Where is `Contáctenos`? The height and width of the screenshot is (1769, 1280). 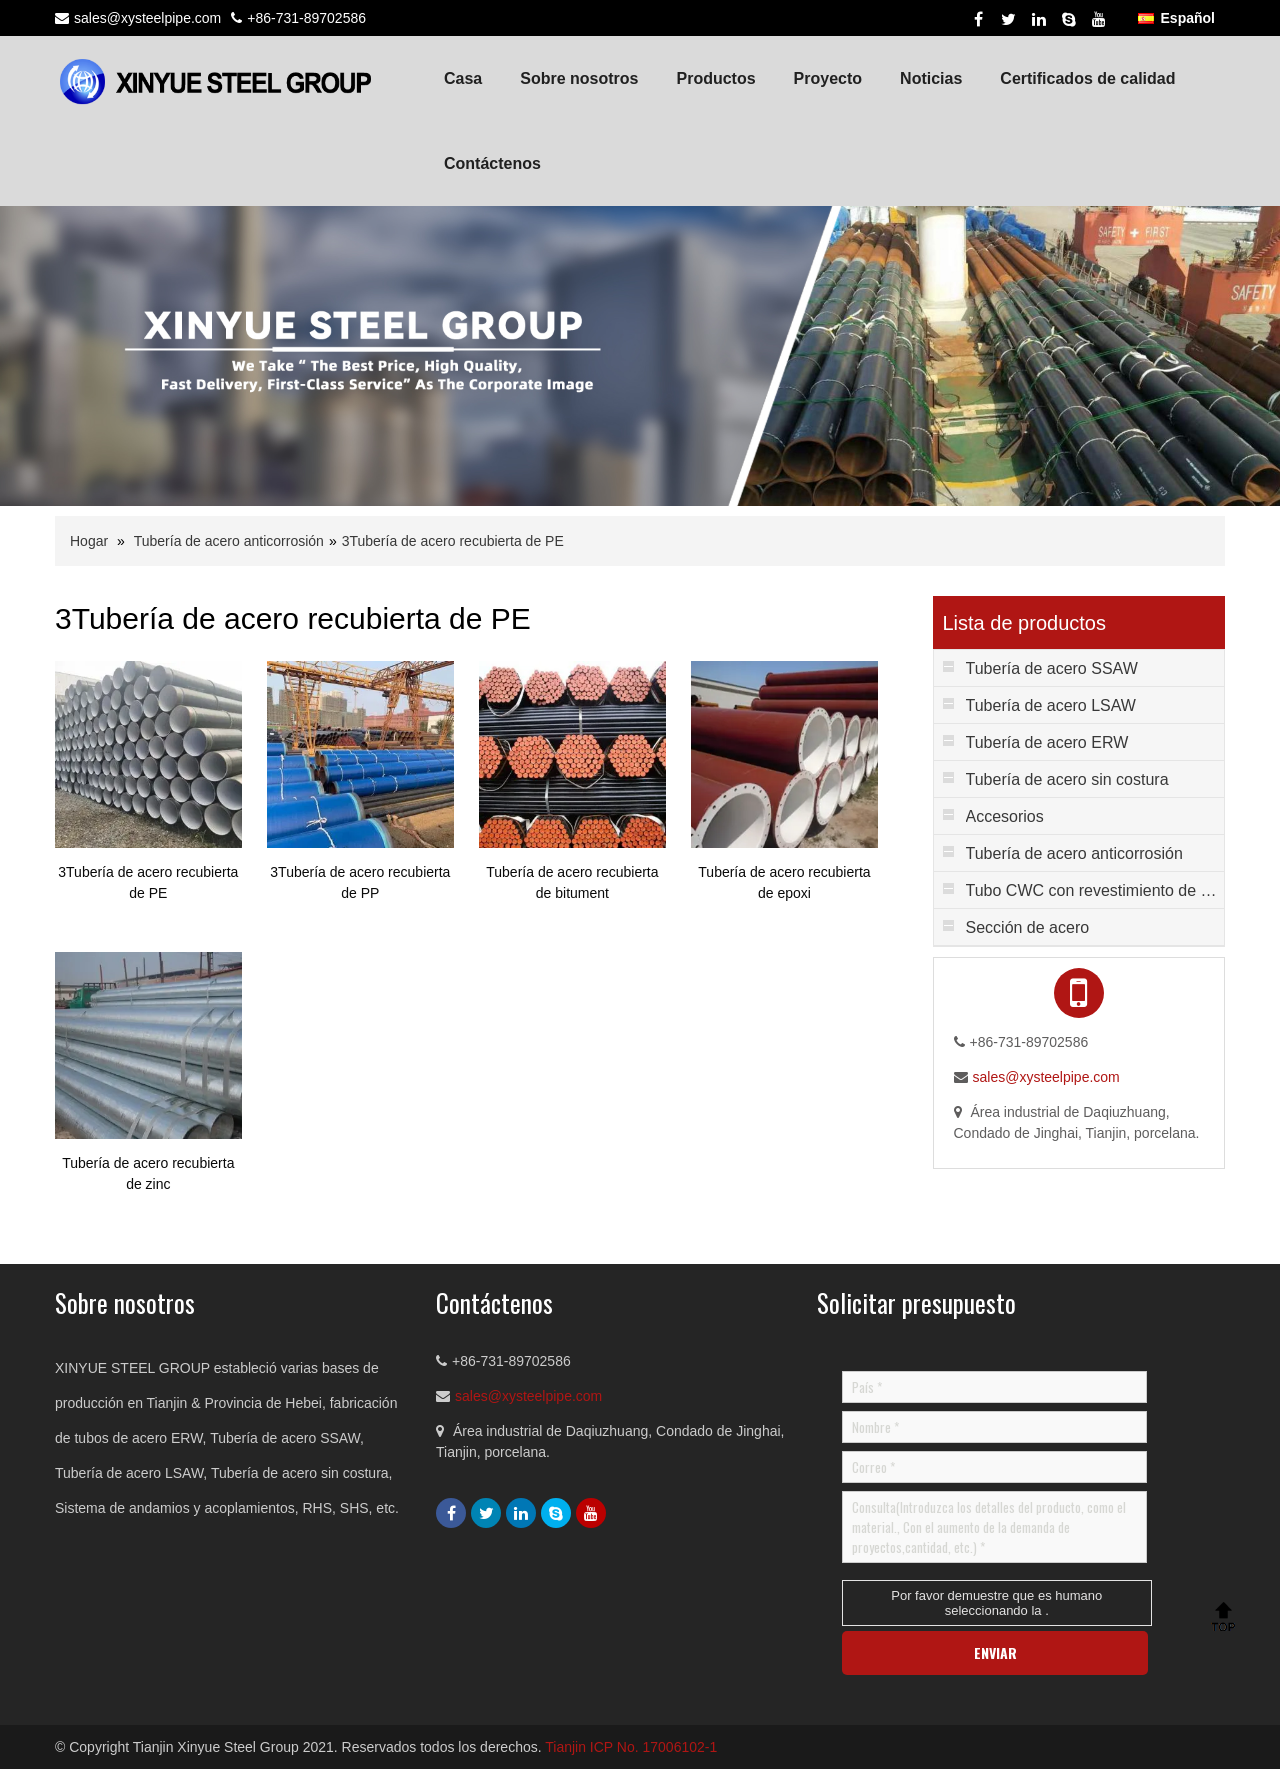
Contáctenos is located at coordinates (492, 163).